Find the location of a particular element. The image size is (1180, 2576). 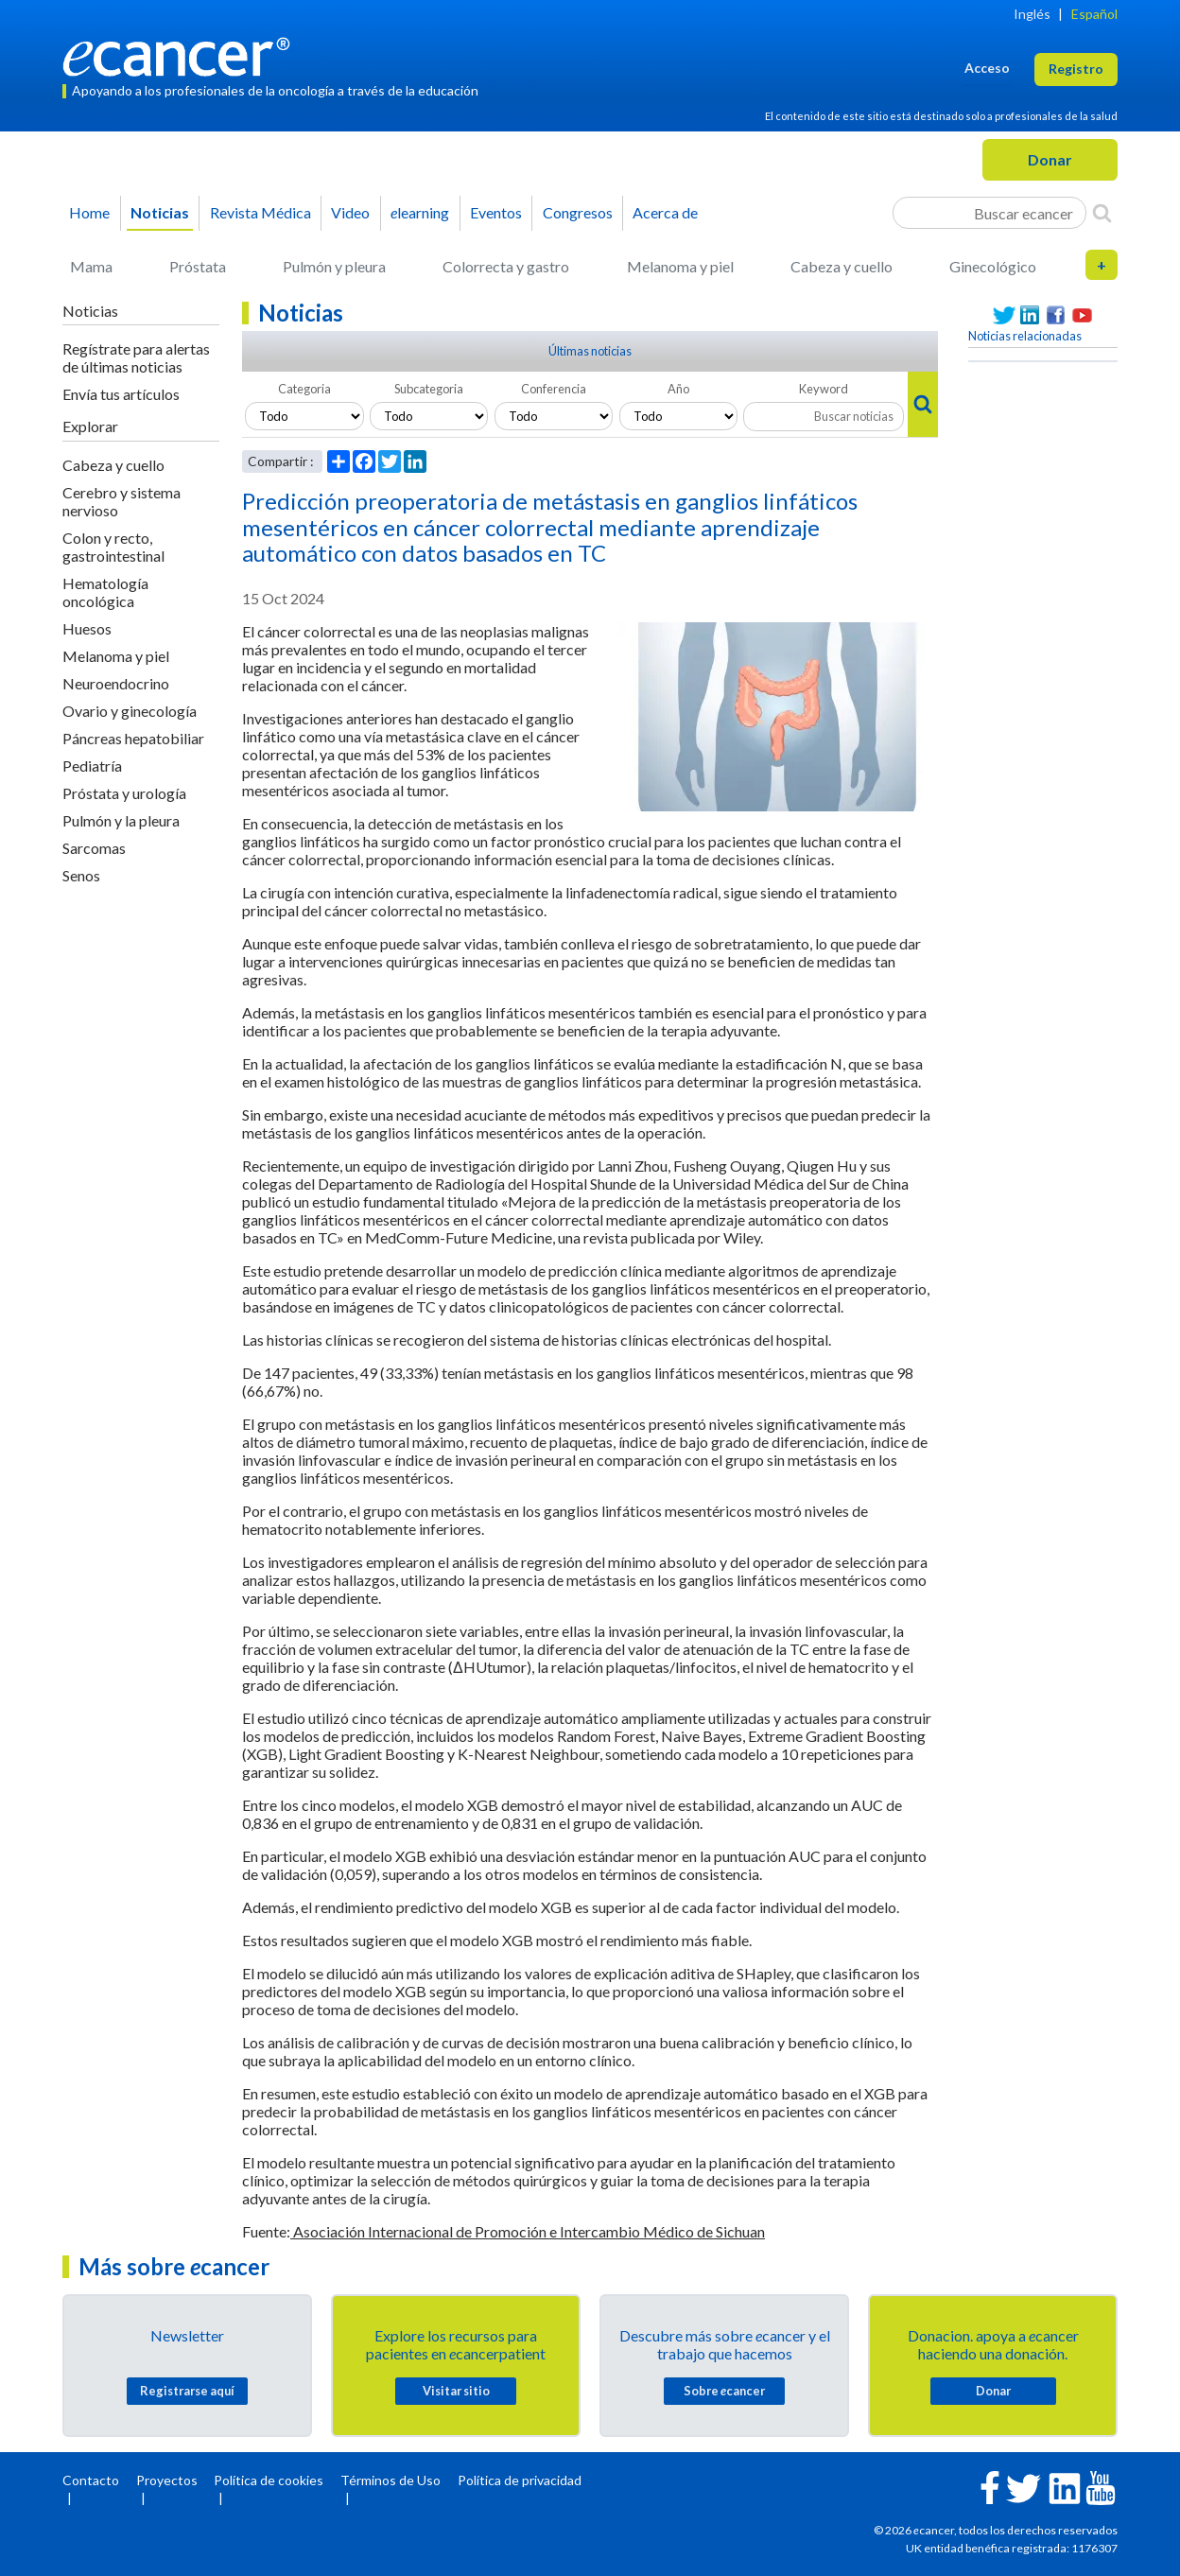

Neuroendocrino is located at coordinates (115, 683).